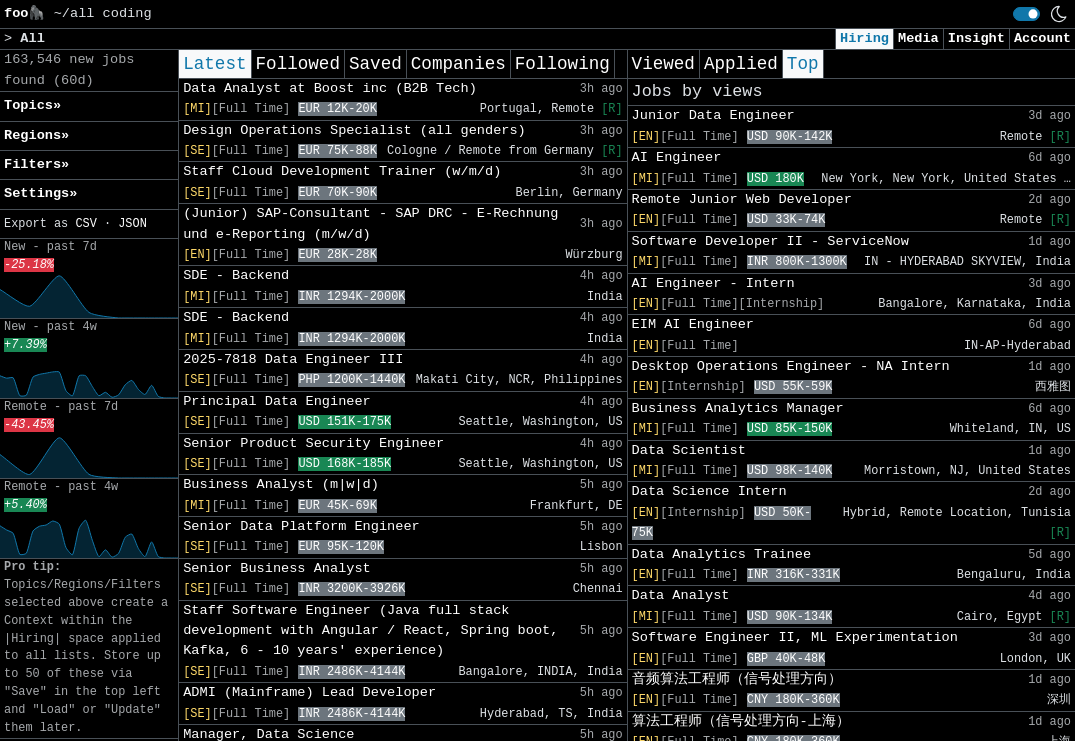 This screenshot has height=741, width=1075. What do you see at coordinates (301, 526) in the screenshot?
I see `Senior Data Platform Engineer` at bounding box center [301, 526].